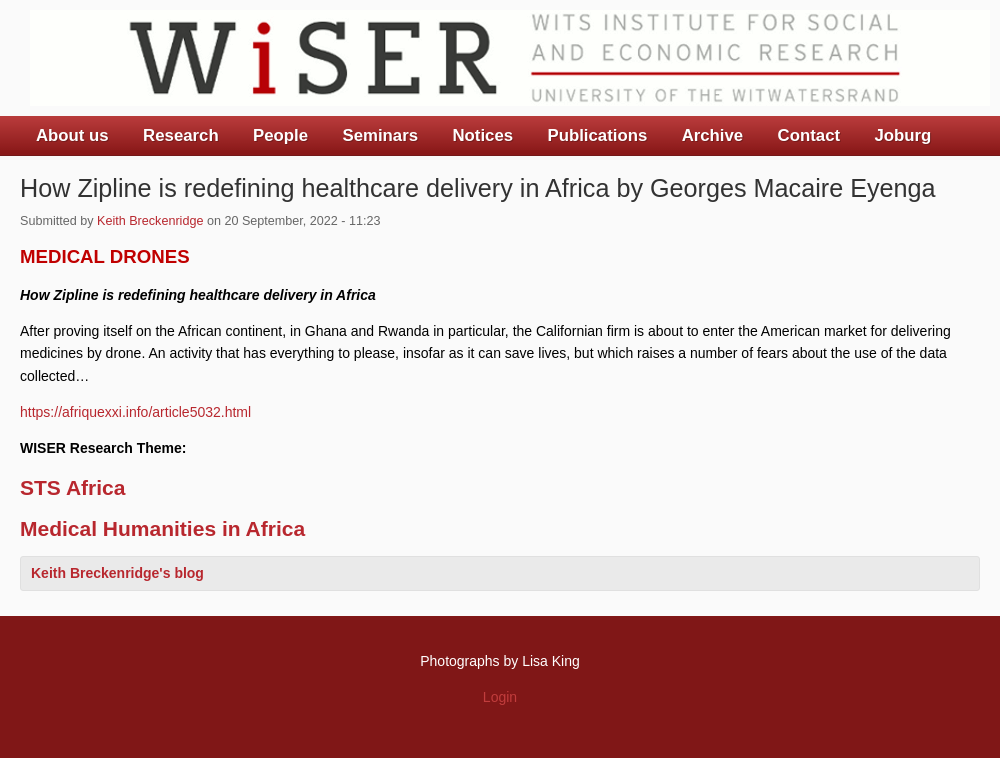 The image size is (1000, 758). Describe the element at coordinates (713, 135) in the screenshot. I see `Archive` at that location.